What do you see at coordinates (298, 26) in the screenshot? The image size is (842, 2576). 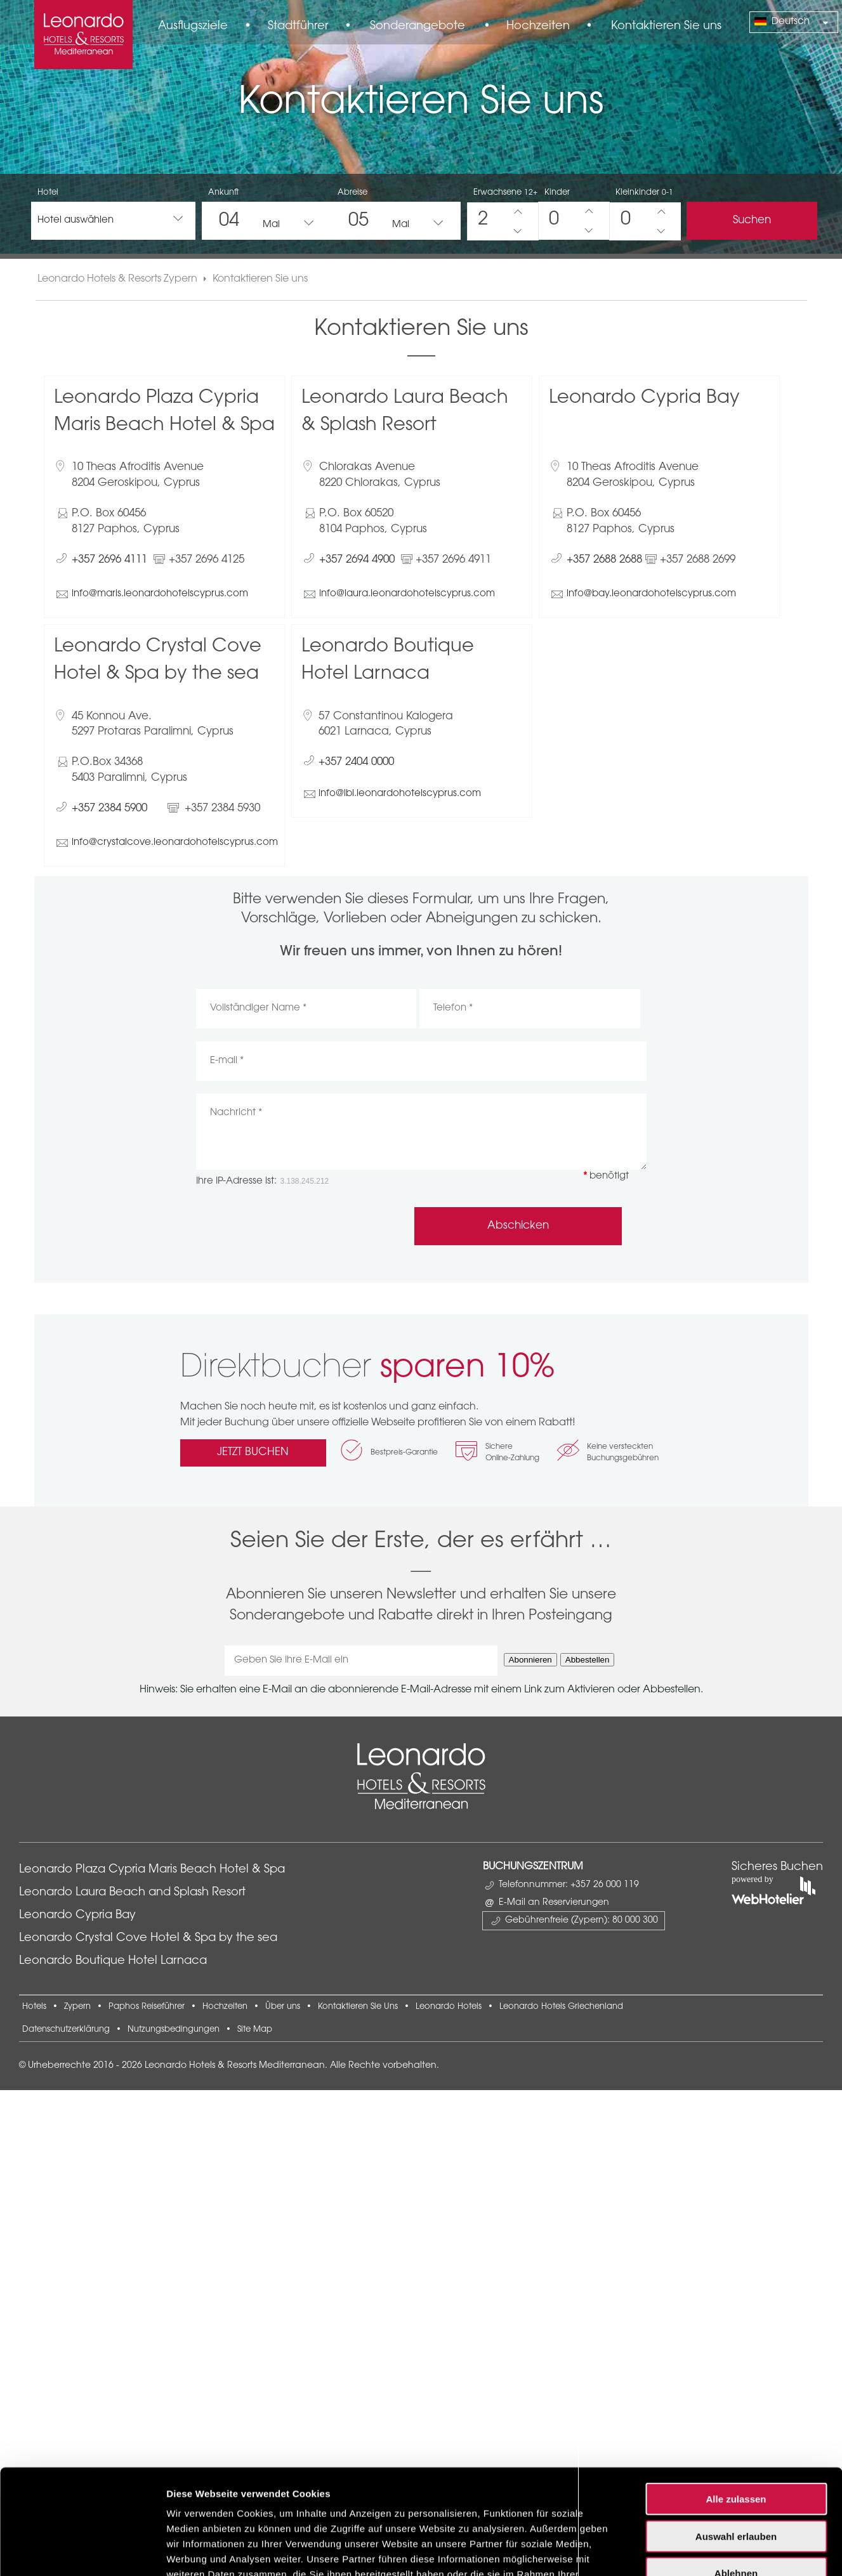 I see `Stadtführer` at bounding box center [298, 26].